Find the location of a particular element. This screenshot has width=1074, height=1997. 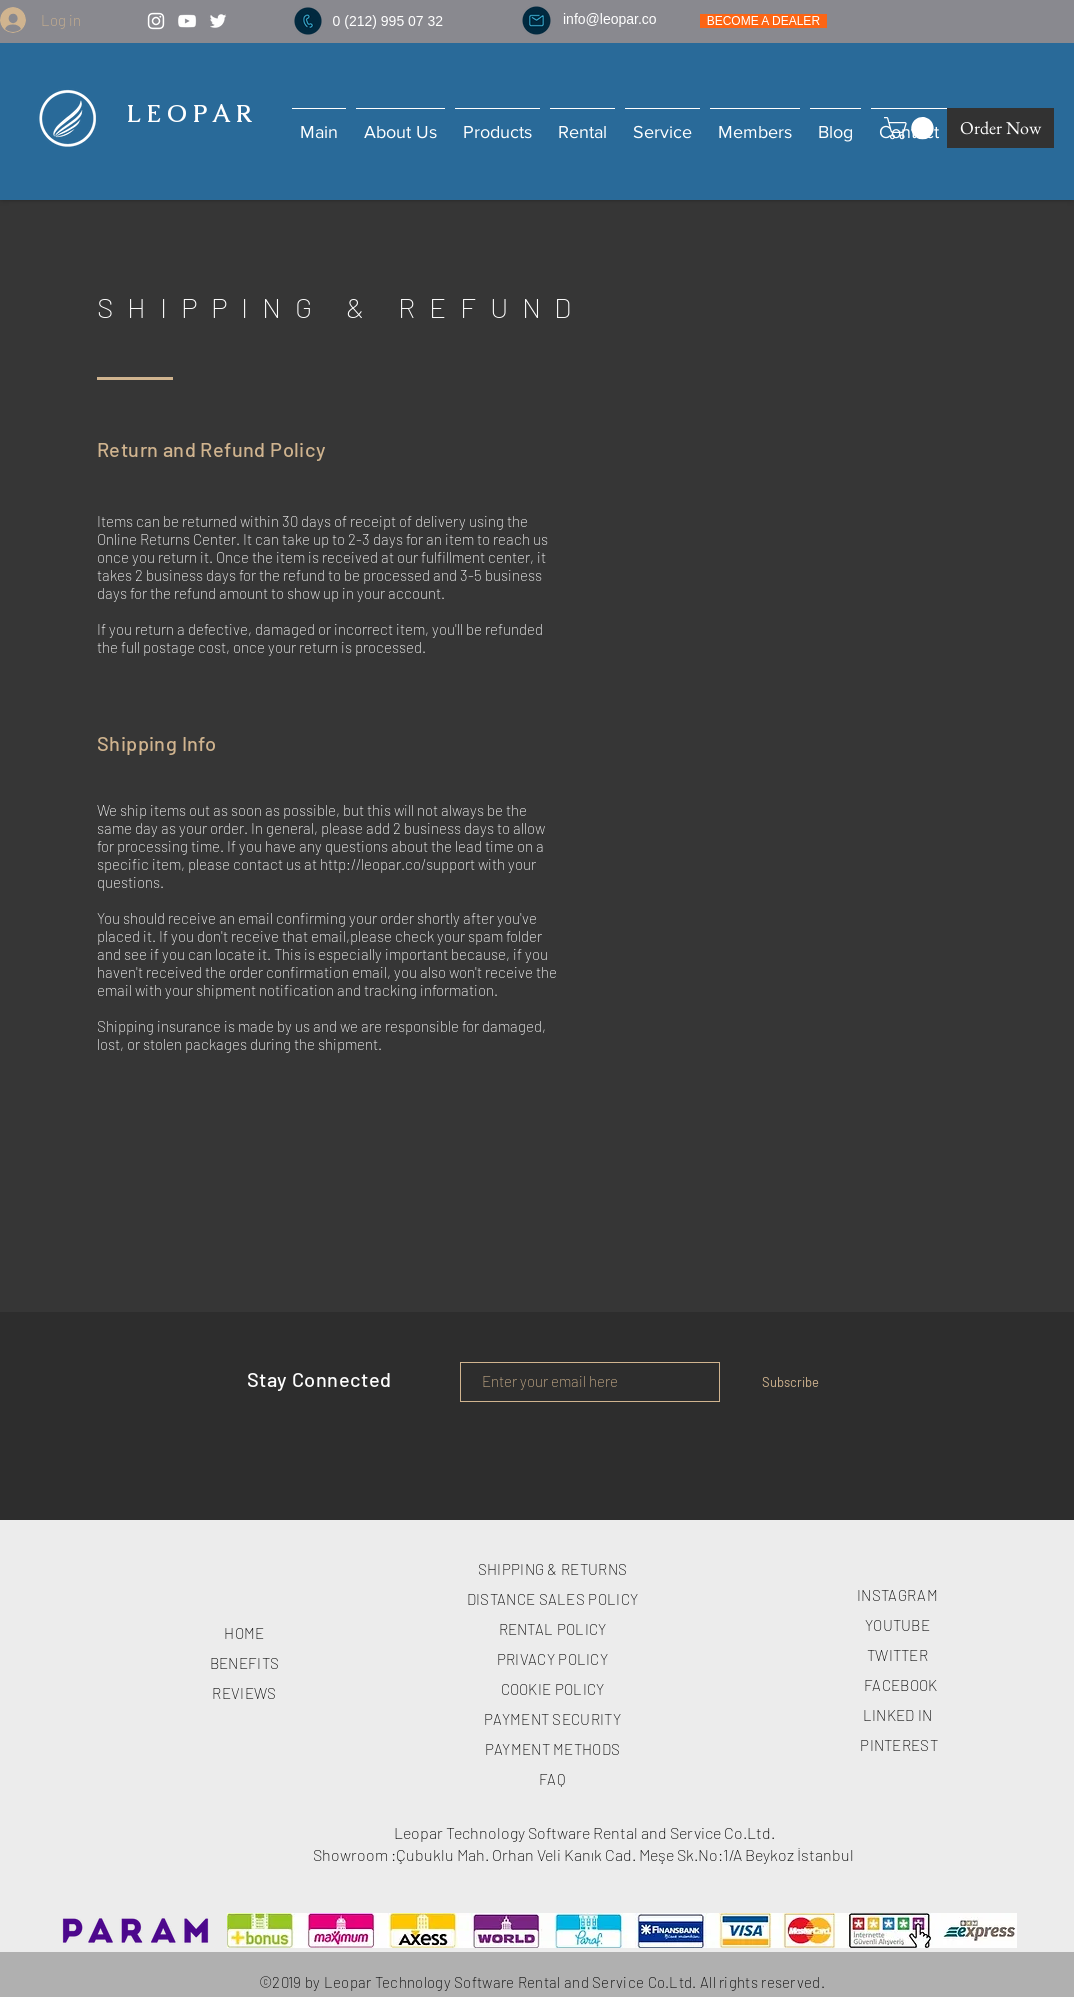

[White YouTube Icon] is located at coordinates (187, 21).